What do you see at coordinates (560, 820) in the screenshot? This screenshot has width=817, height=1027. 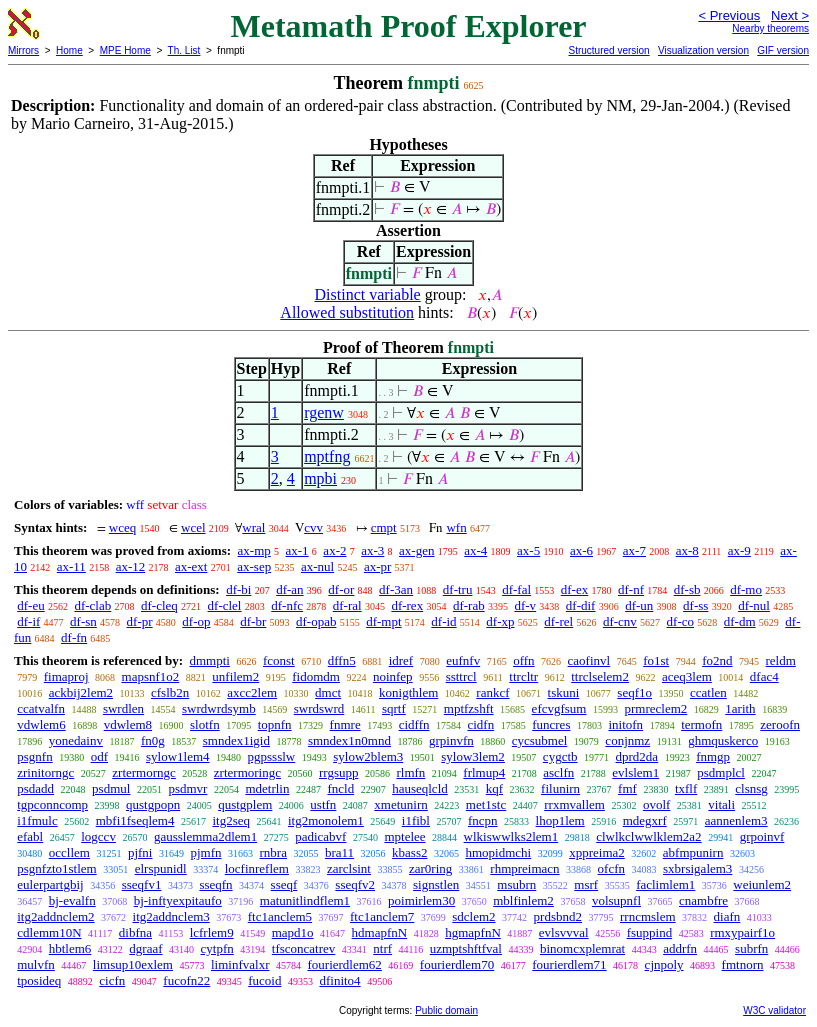 I see `lhop1lem` at bounding box center [560, 820].